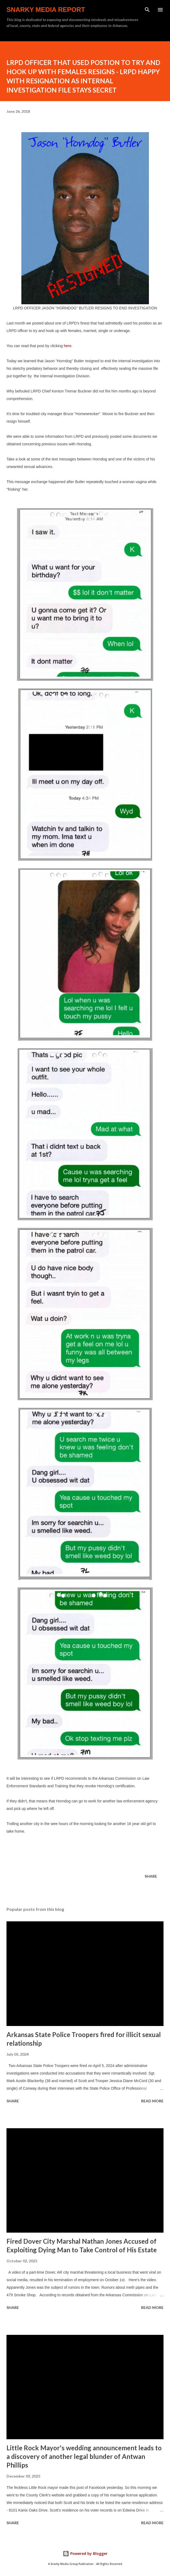  I want to click on Powered by Blogger, so click(85, 2553).